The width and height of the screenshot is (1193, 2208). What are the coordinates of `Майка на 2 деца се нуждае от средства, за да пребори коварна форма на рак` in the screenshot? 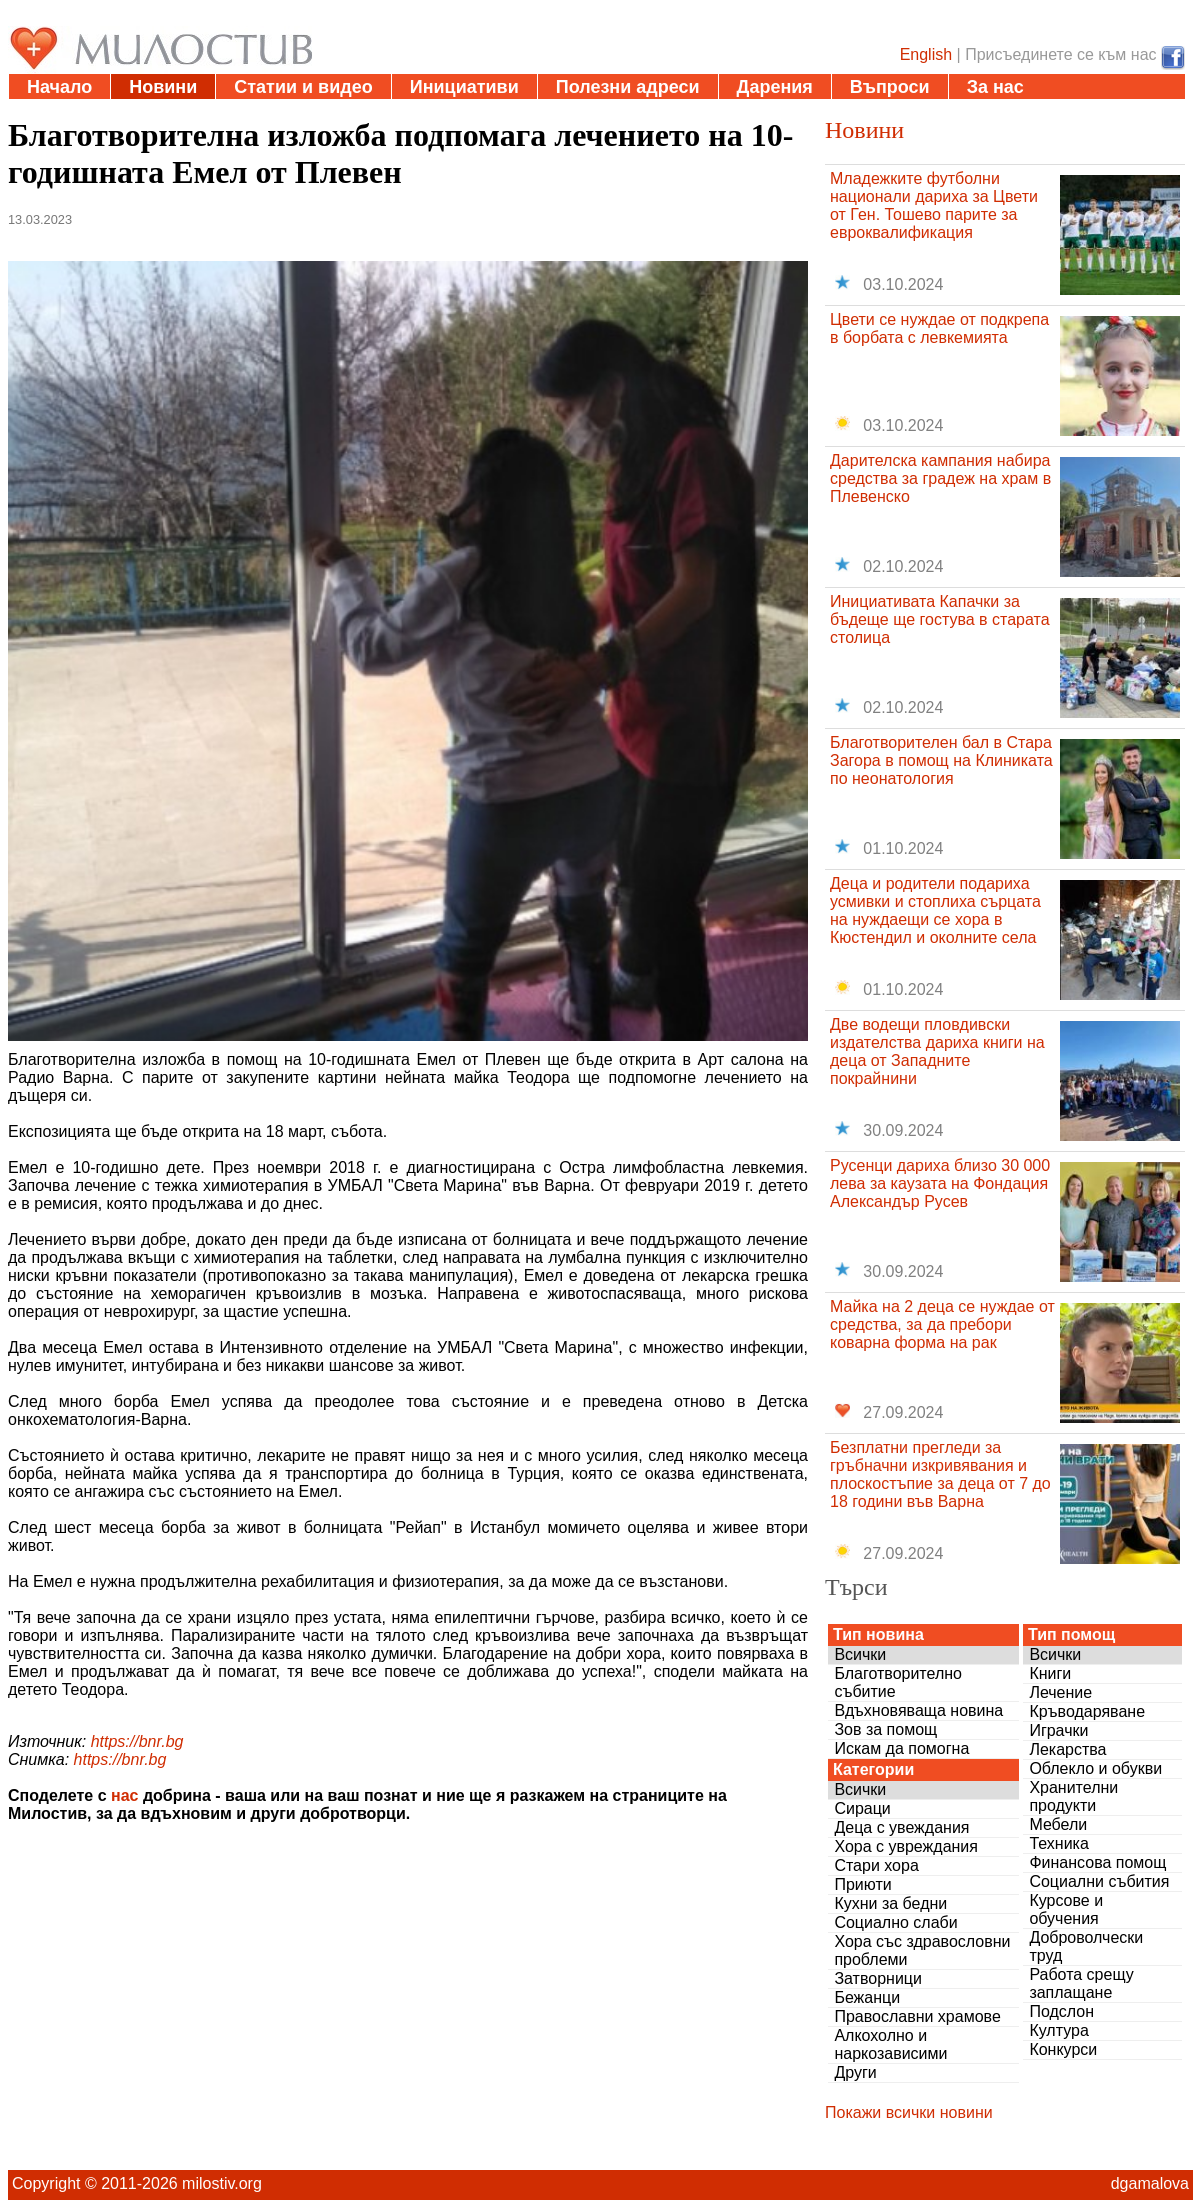 It's located at (942, 1324).